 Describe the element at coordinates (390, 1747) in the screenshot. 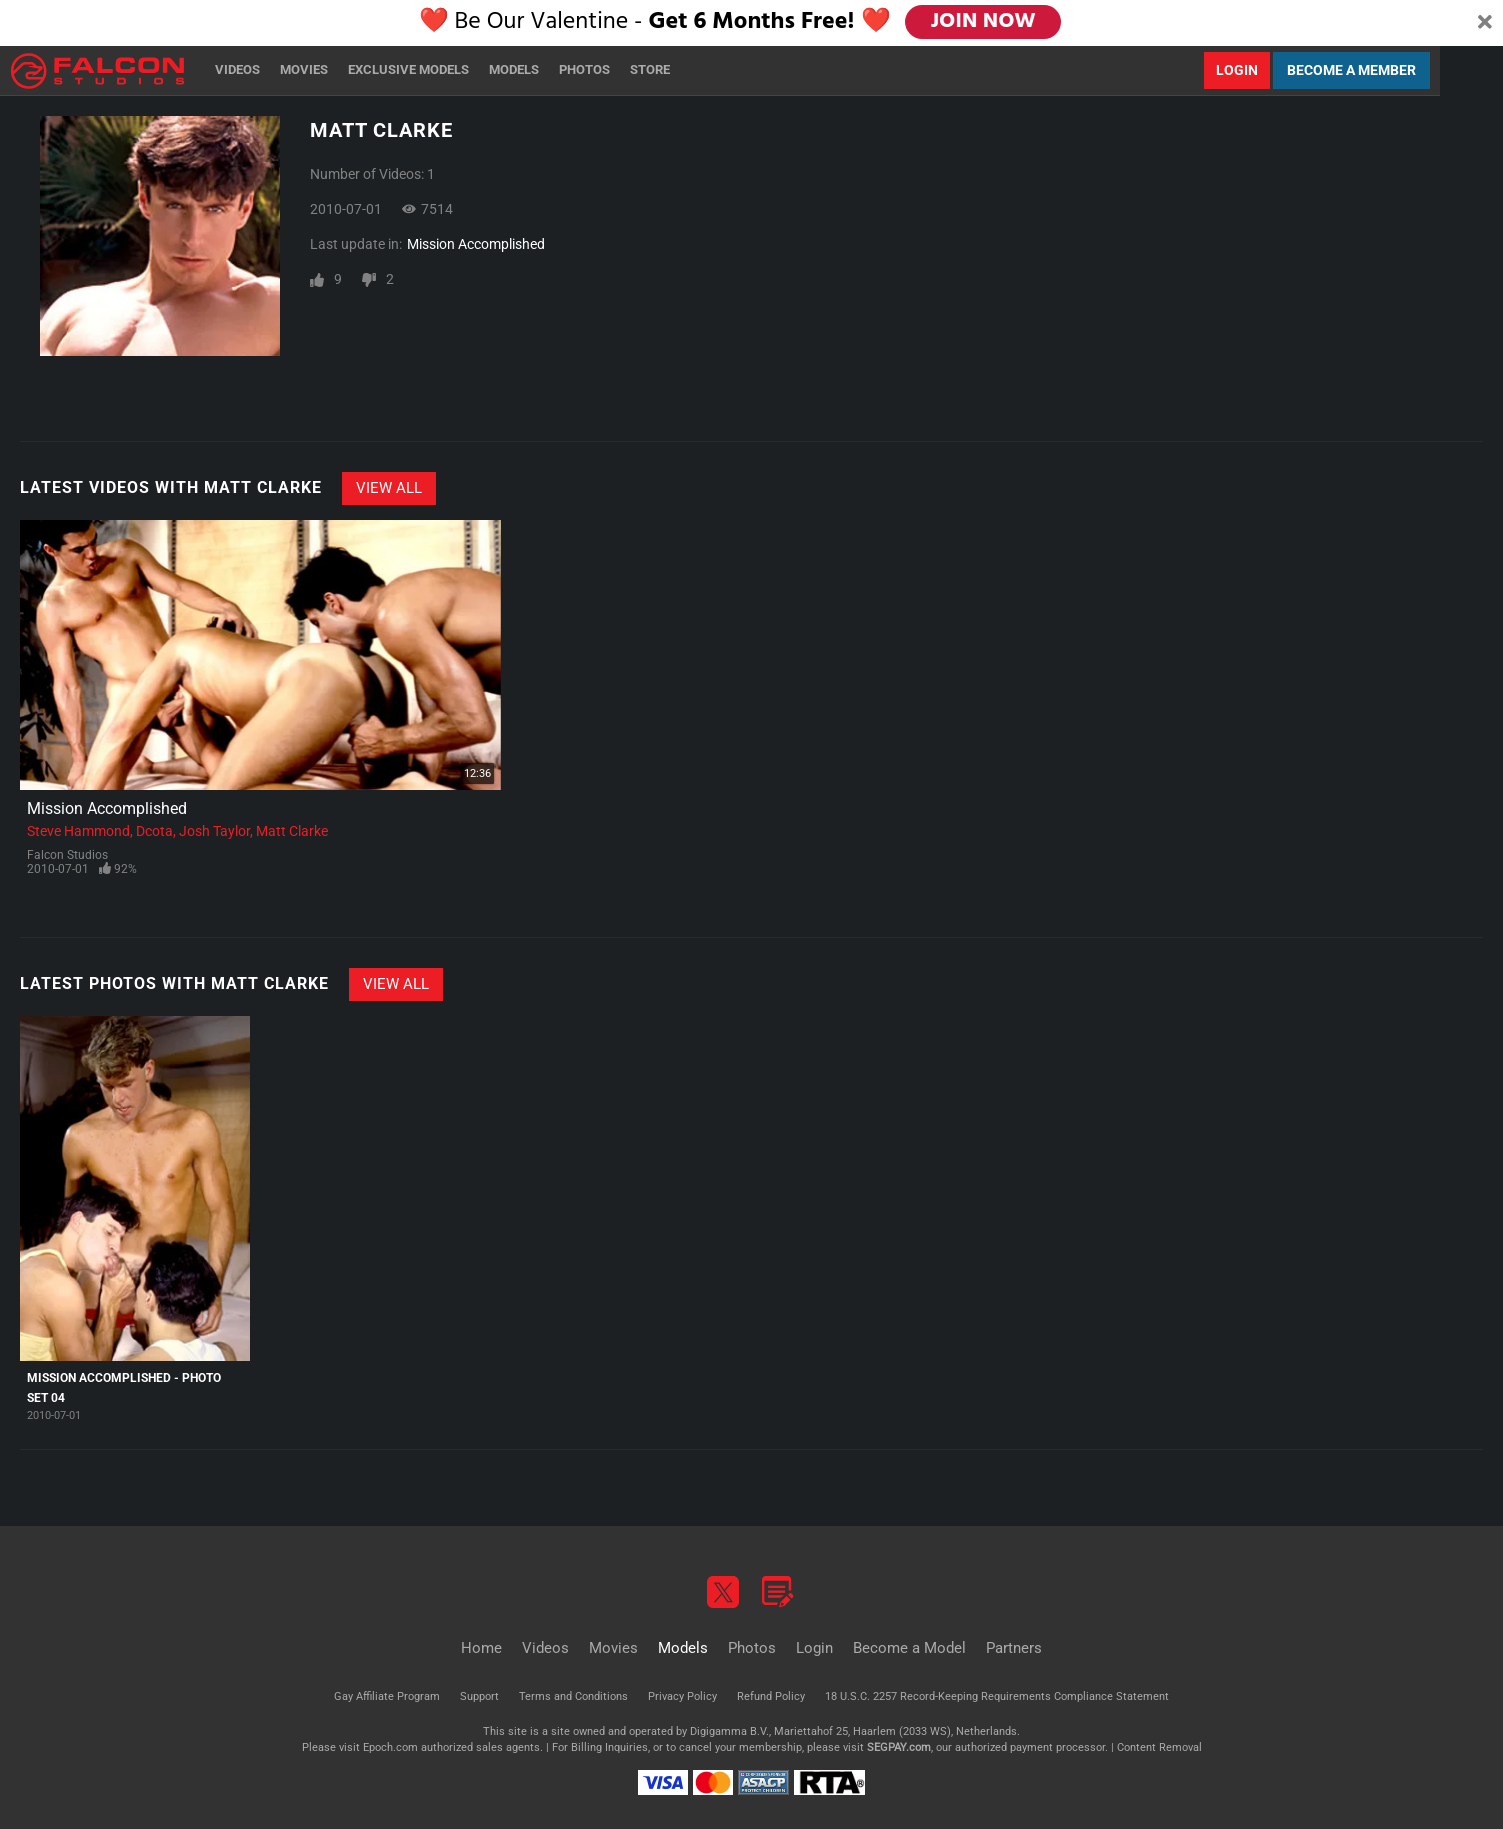

I see `Epoch.com` at that location.